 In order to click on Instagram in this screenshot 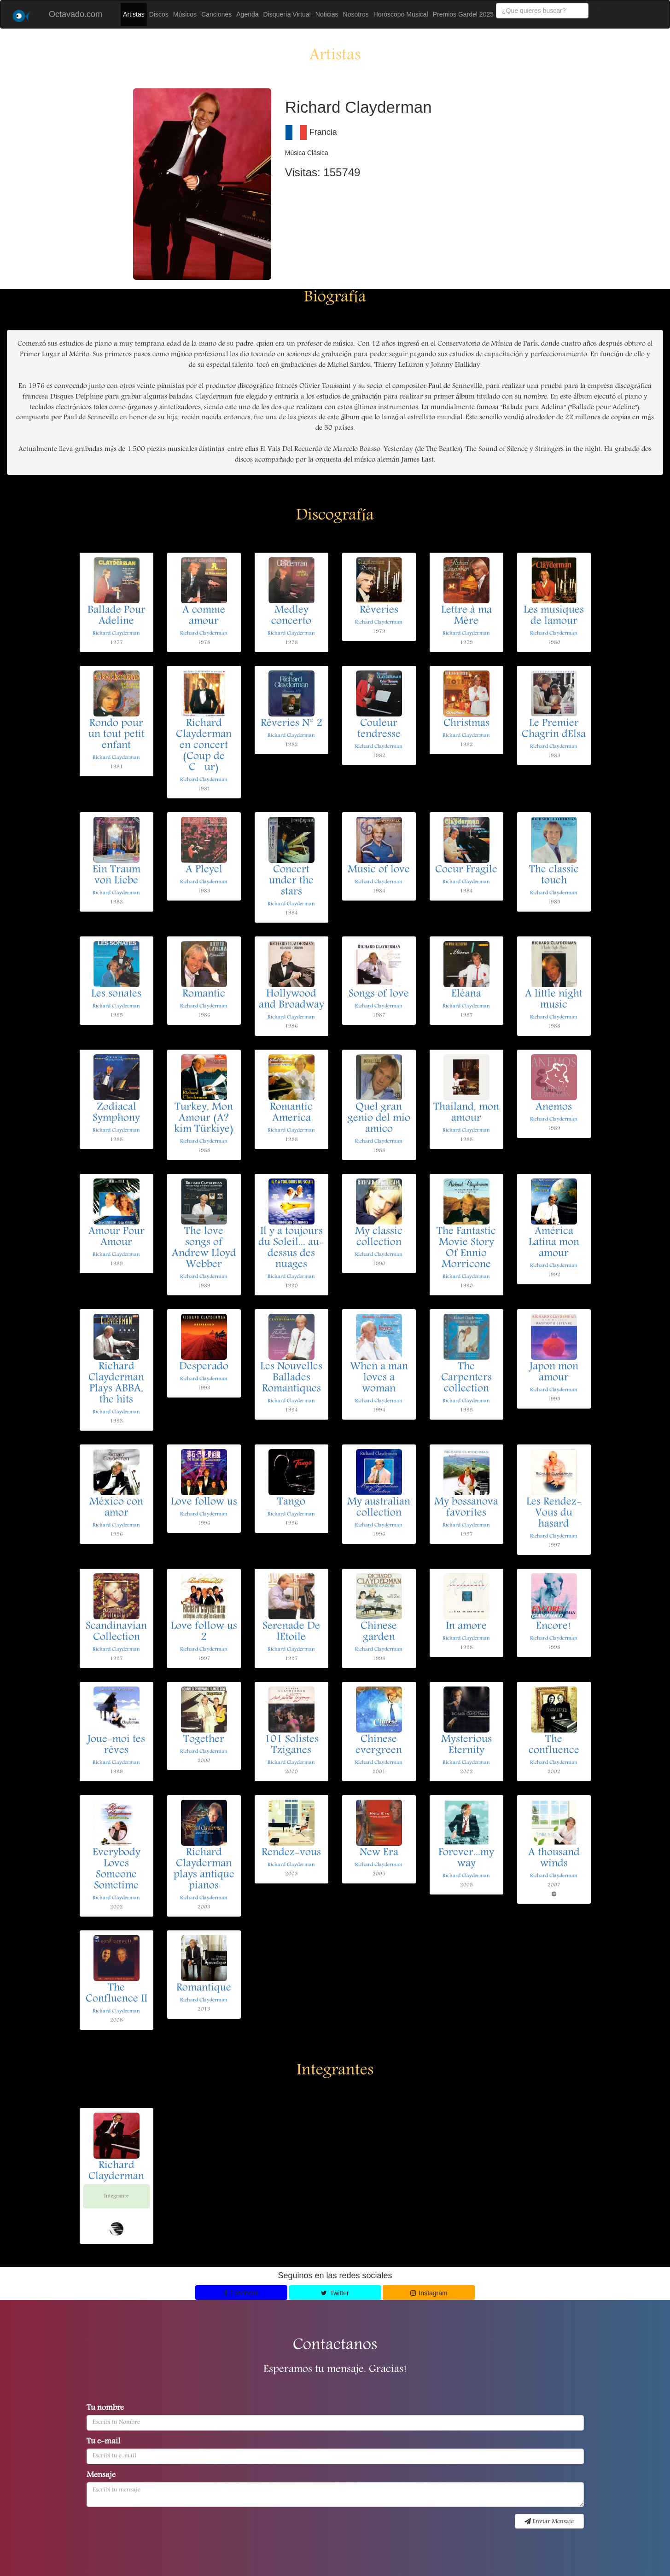, I will do `click(429, 2293)`.